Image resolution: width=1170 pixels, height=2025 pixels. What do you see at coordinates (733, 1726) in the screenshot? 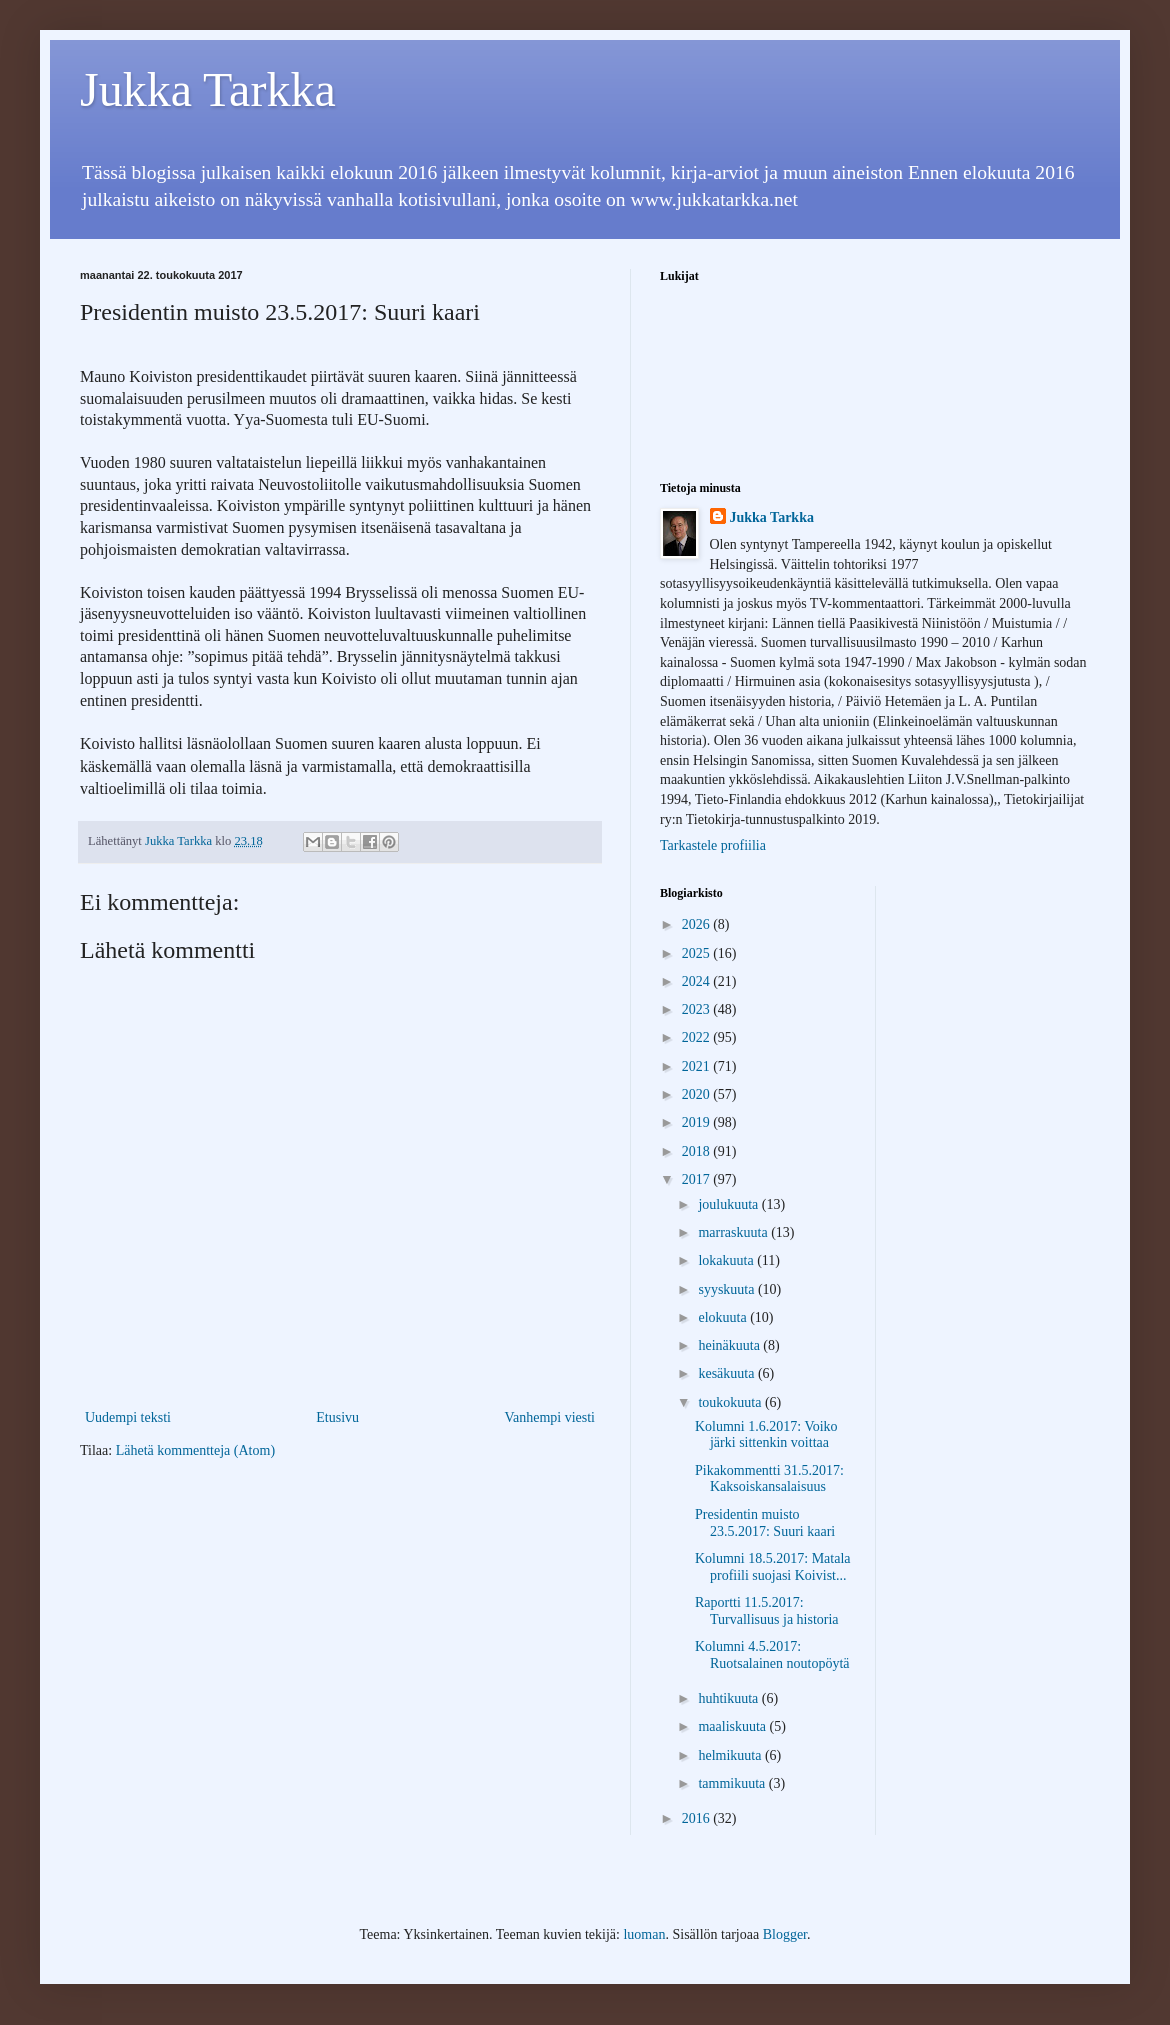
I see `maaliskuuta` at bounding box center [733, 1726].